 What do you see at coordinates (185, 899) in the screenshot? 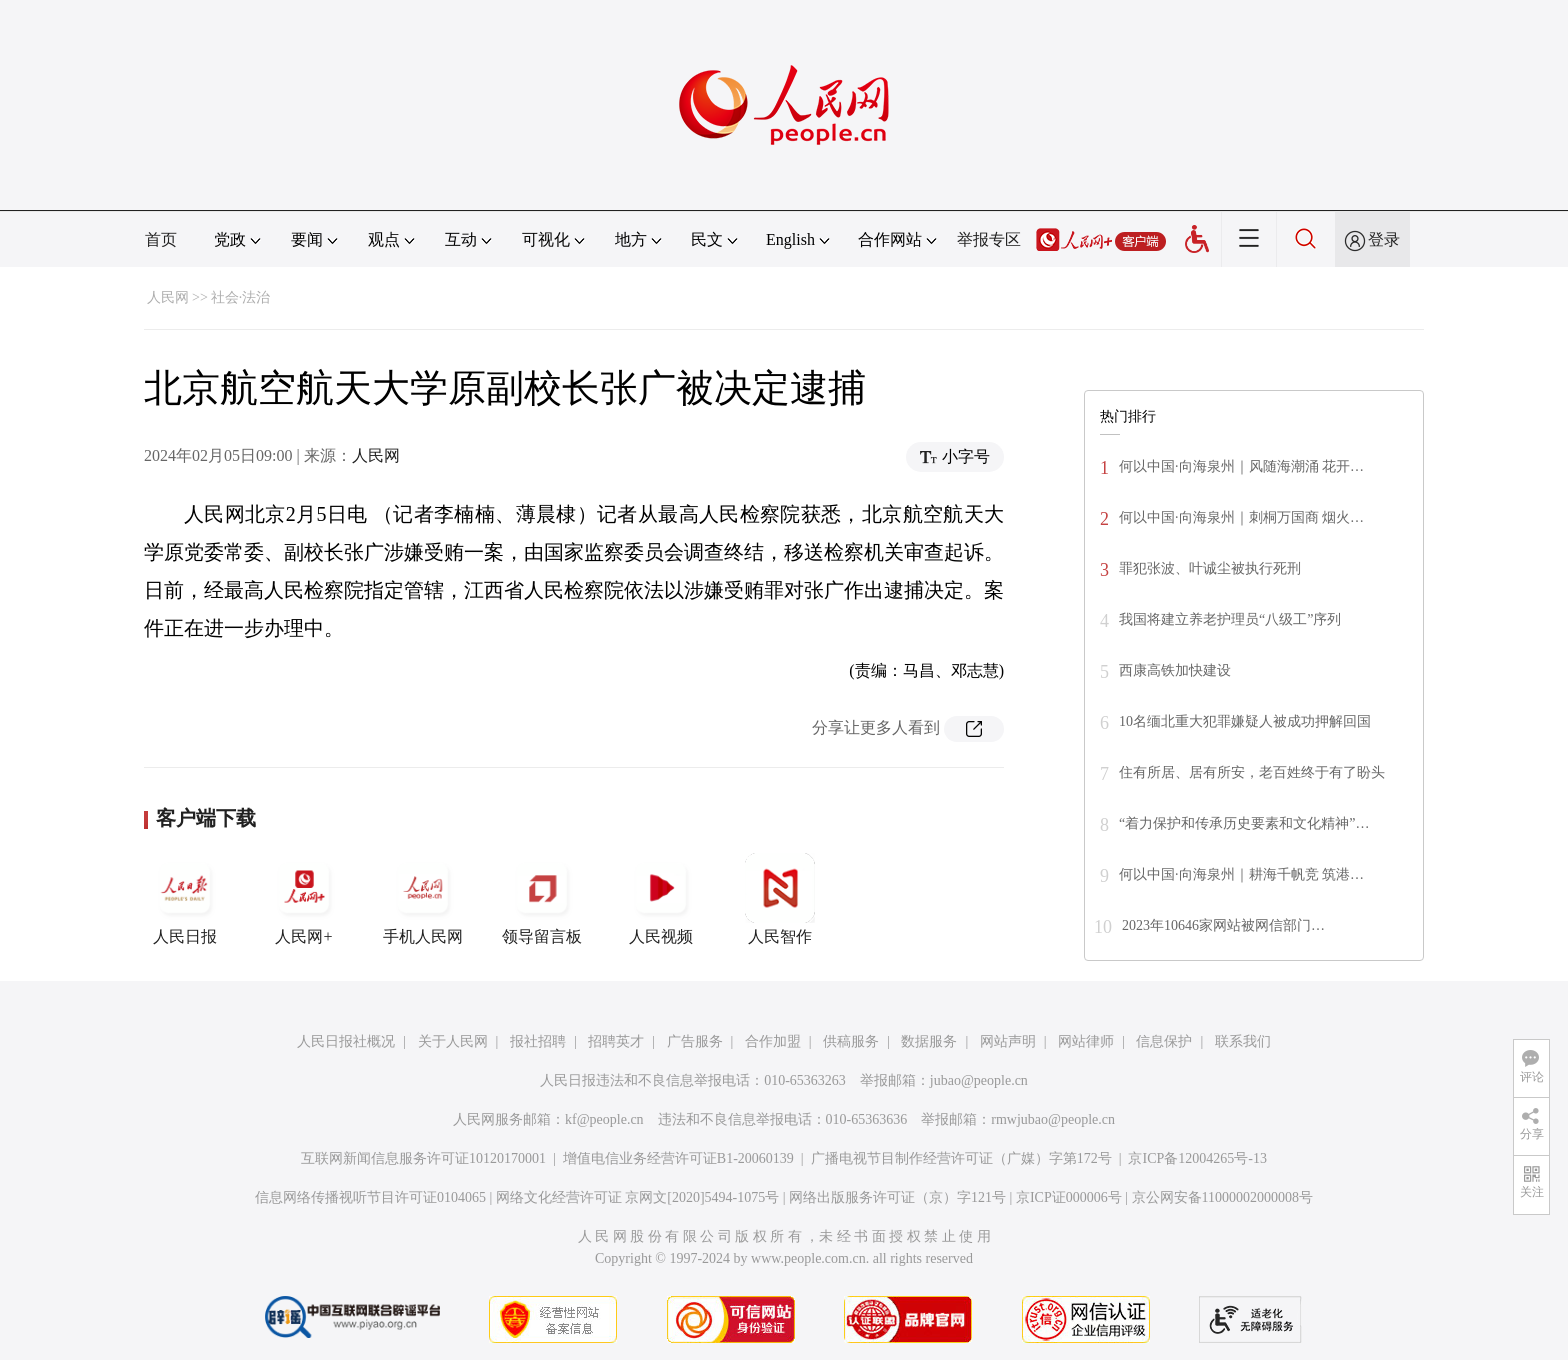
I see `人民日报` at bounding box center [185, 899].